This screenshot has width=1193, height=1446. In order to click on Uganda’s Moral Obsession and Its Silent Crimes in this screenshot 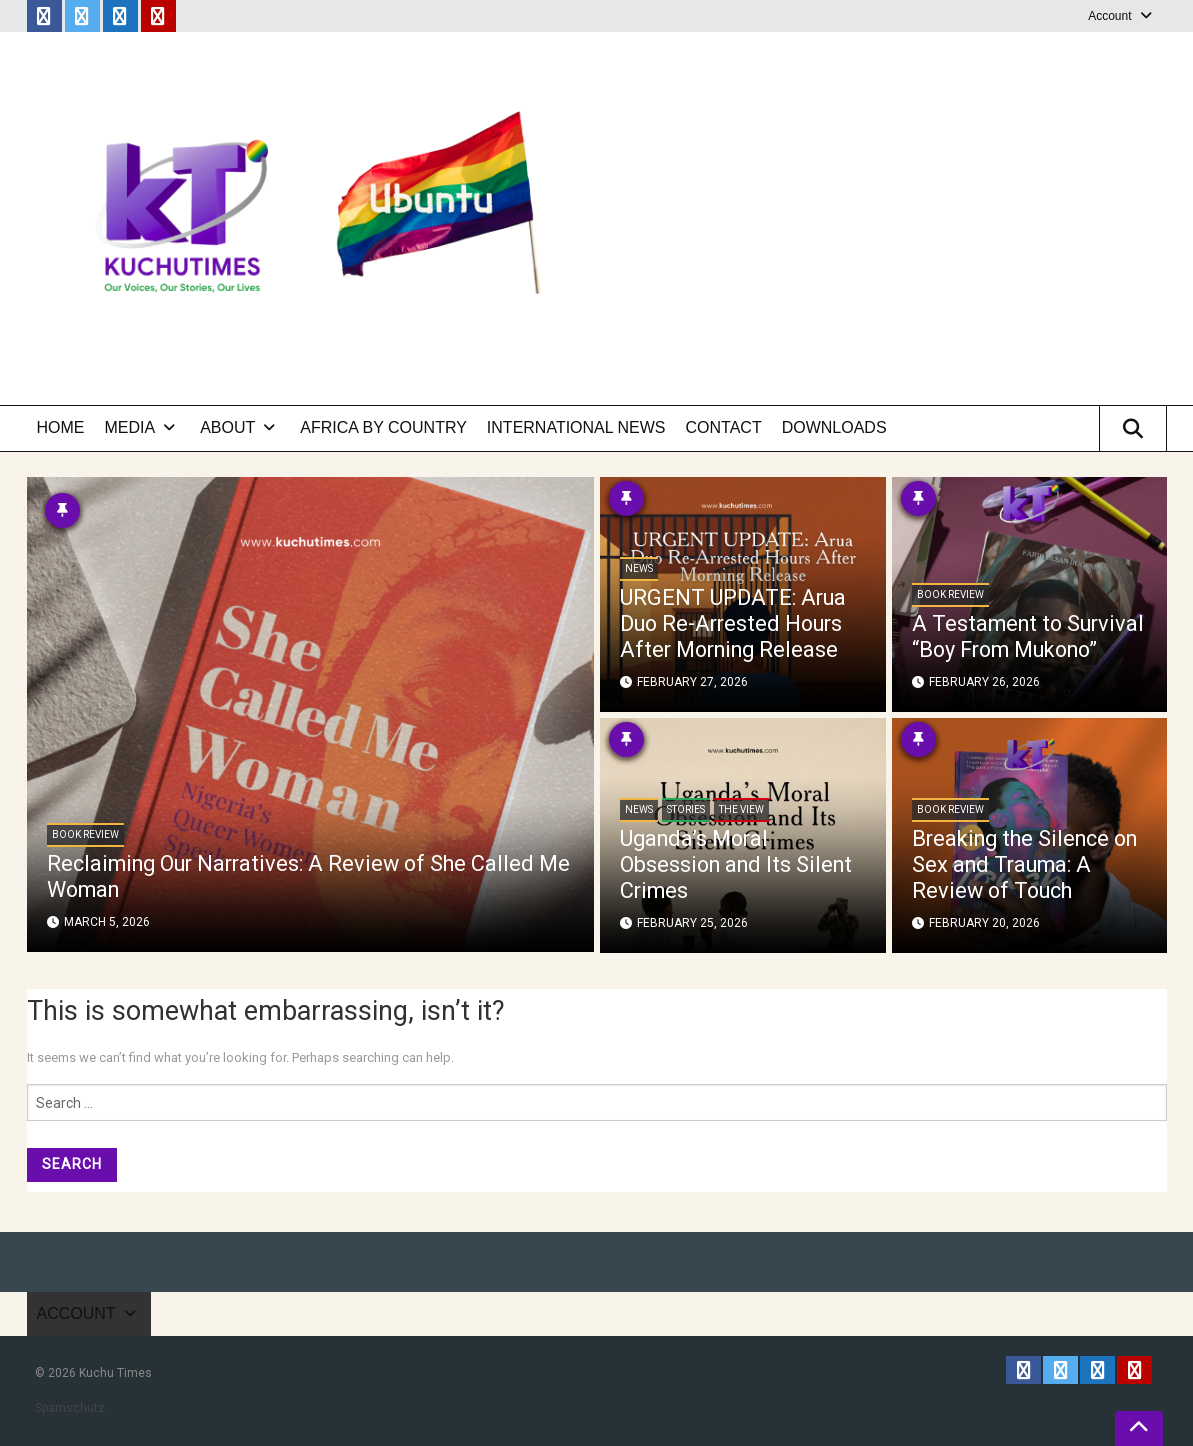, I will do `click(740, 865)`.